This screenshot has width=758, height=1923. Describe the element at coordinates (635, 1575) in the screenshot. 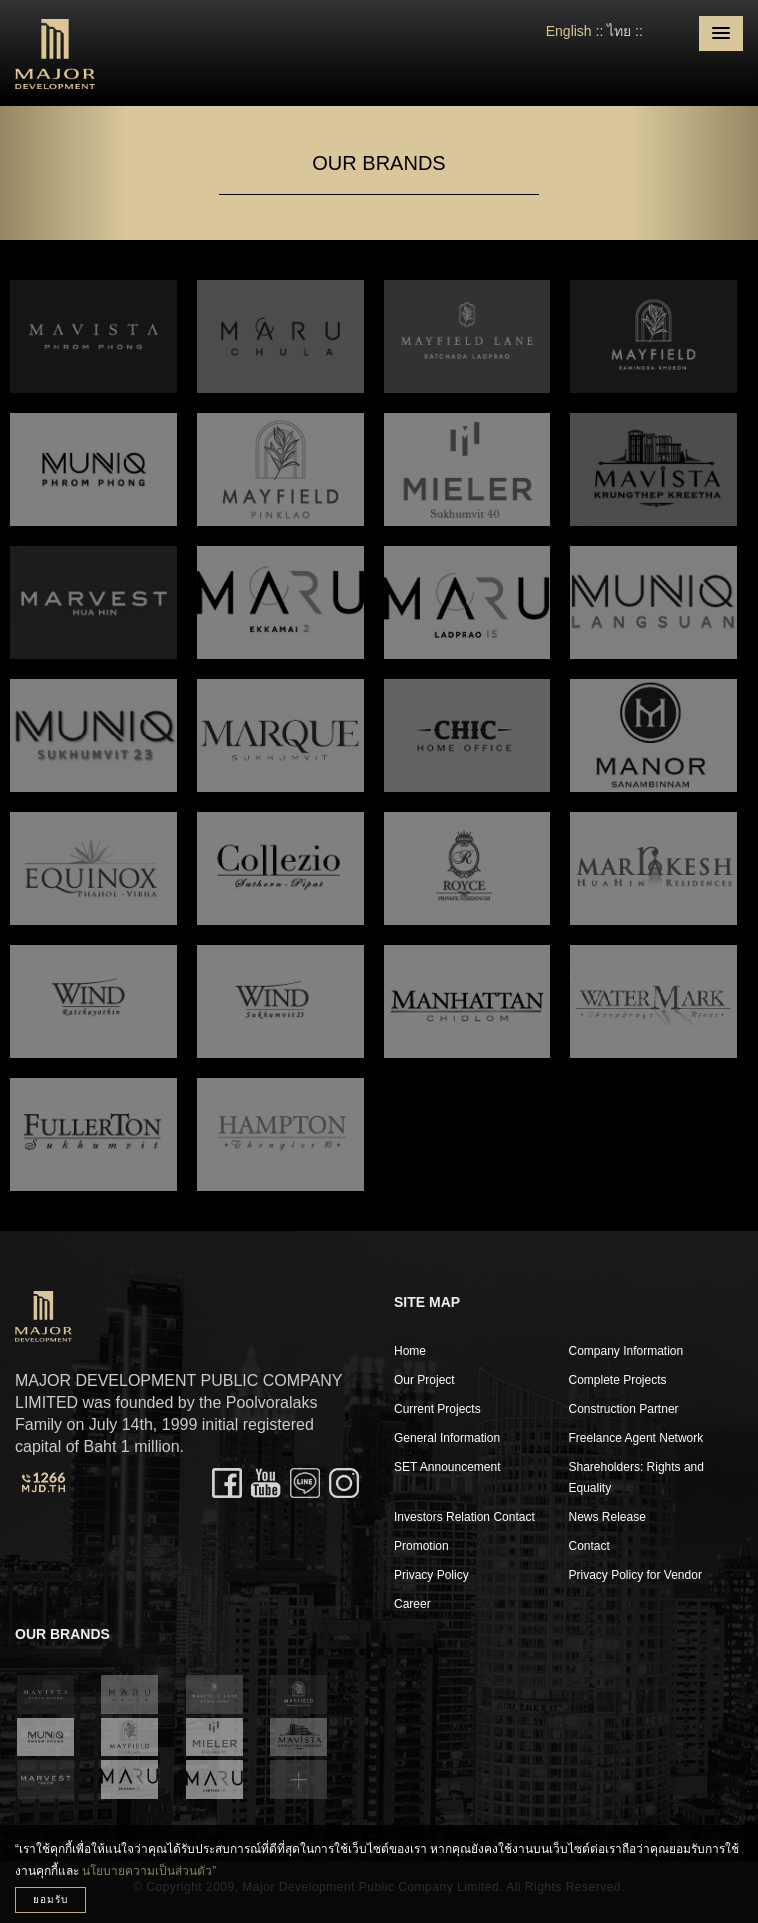

I see `Privacy Policy for Vendor` at that location.